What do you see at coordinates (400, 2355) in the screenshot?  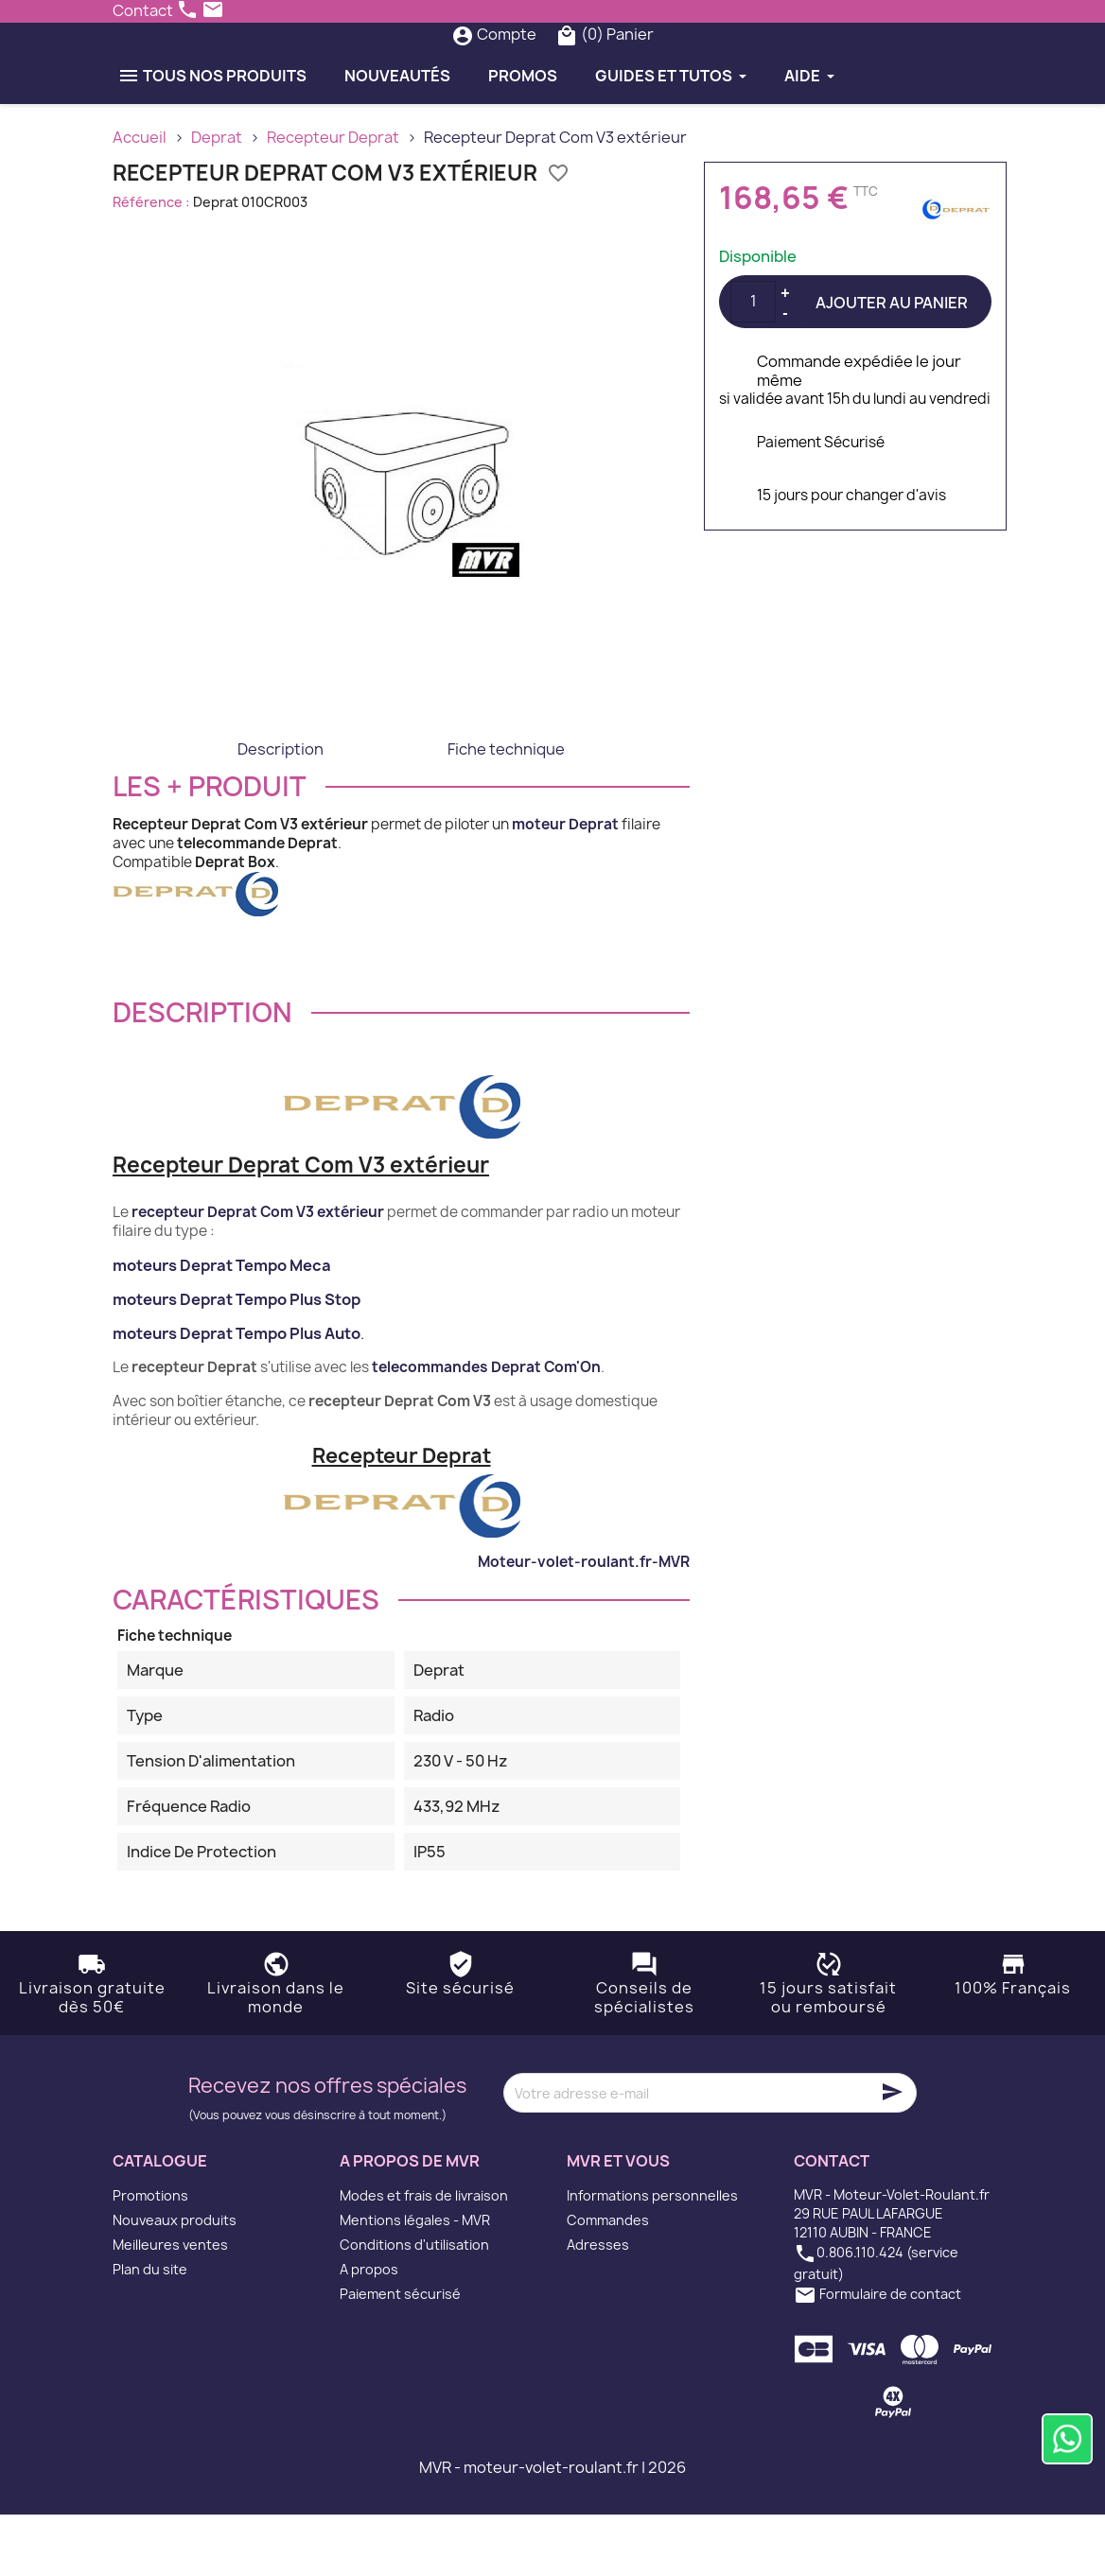 I see `Paiement sécurisé` at bounding box center [400, 2355].